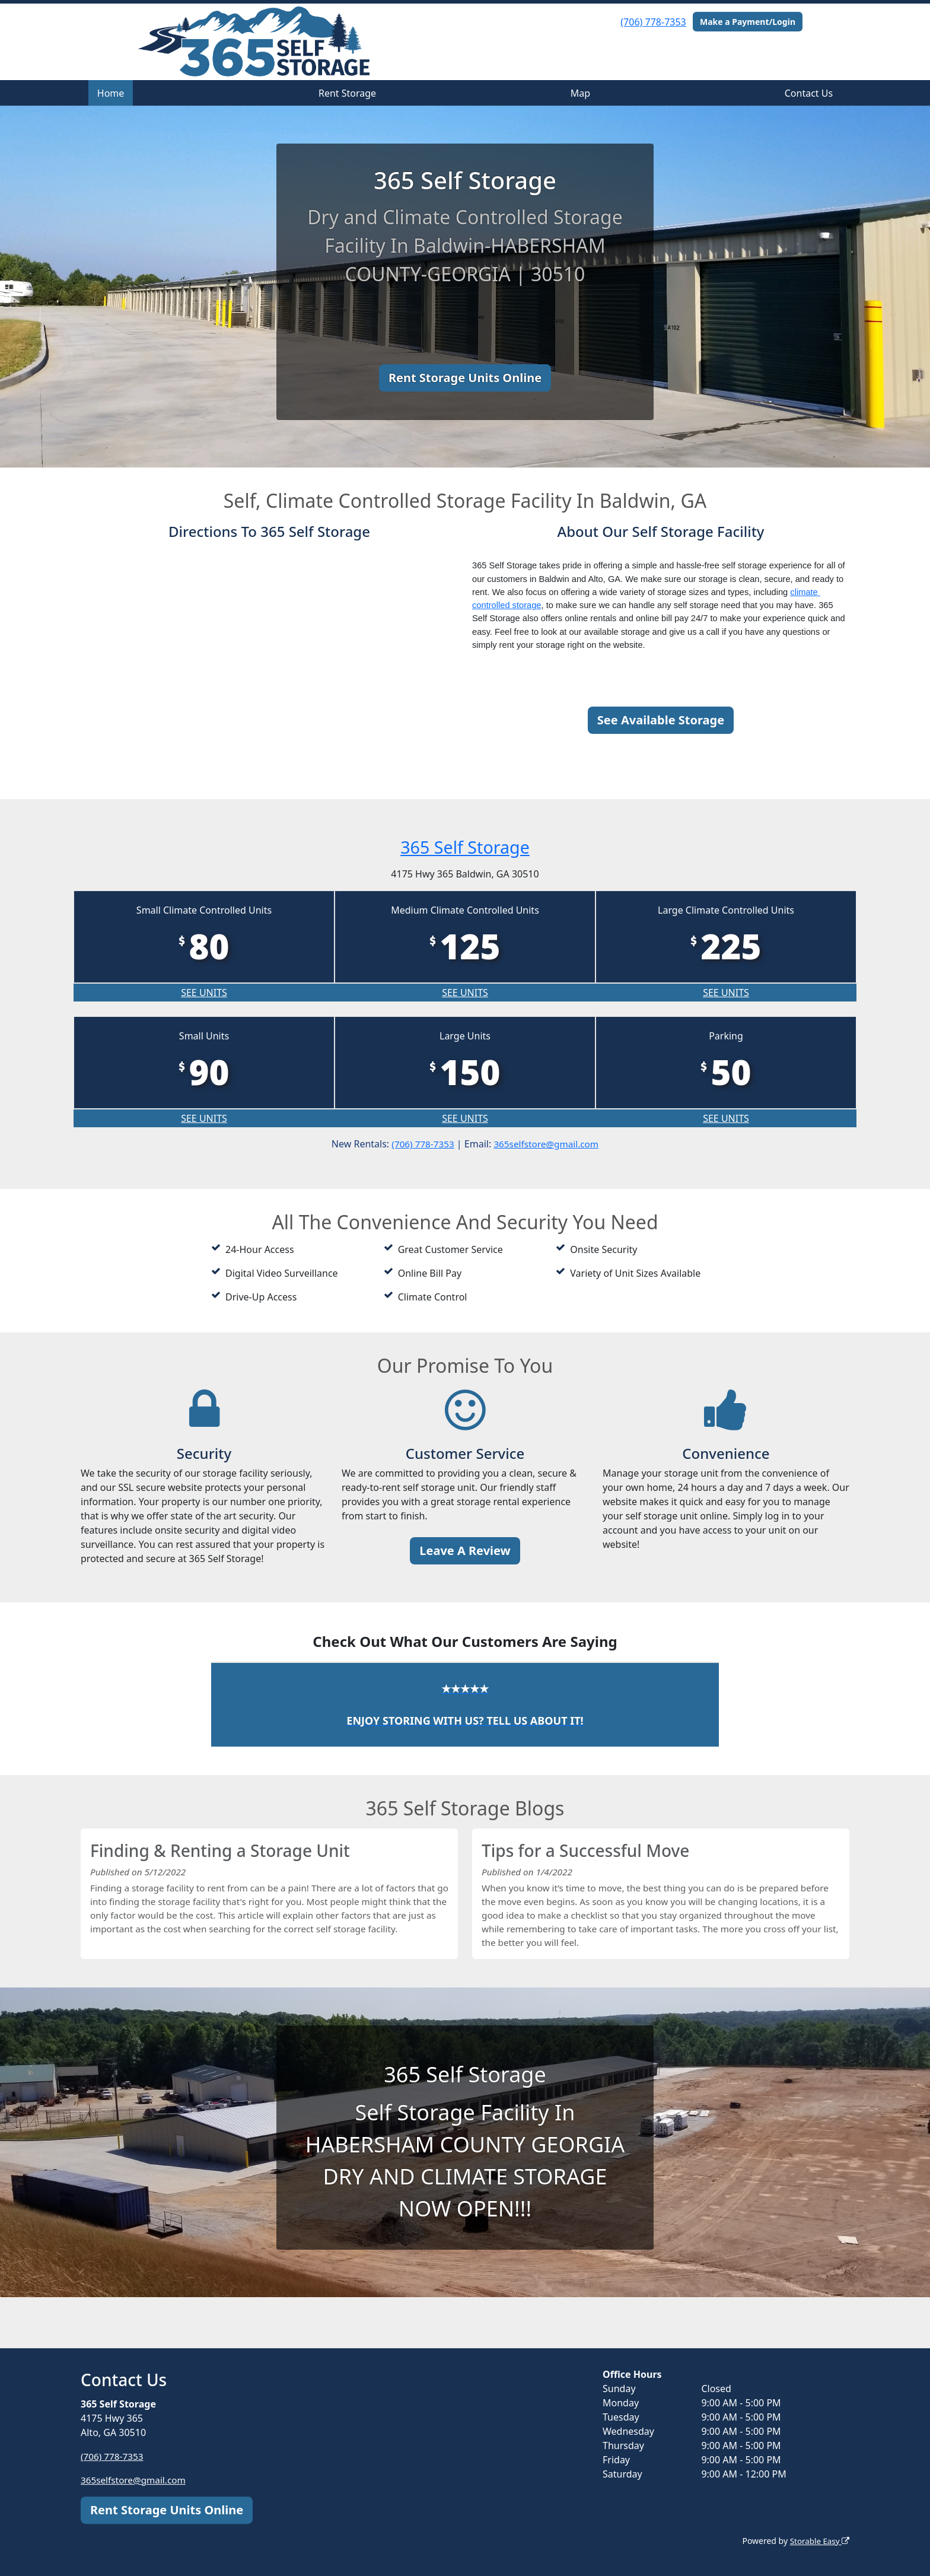 Image resolution: width=930 pixels, height=2576 pixels. Describe the element at coordinates (465, 846) in the screenshot. I see `365 Self Storage` at that location.